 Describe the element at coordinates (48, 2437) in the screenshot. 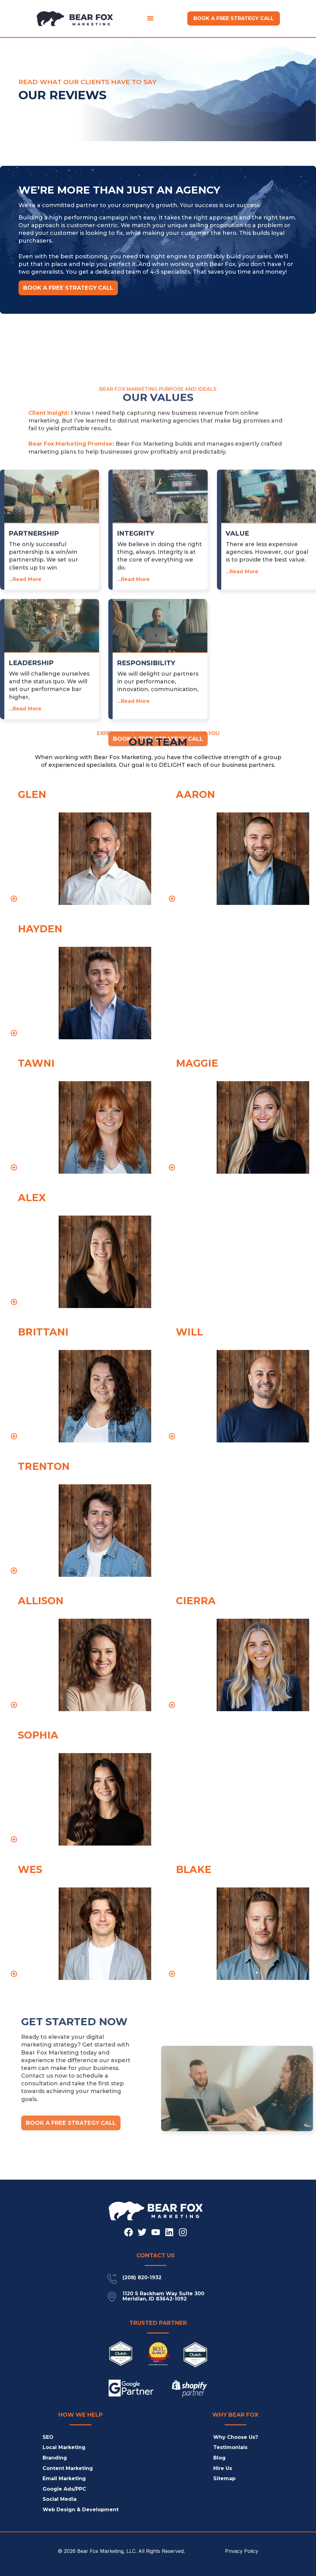

I see `SEO` at that location.